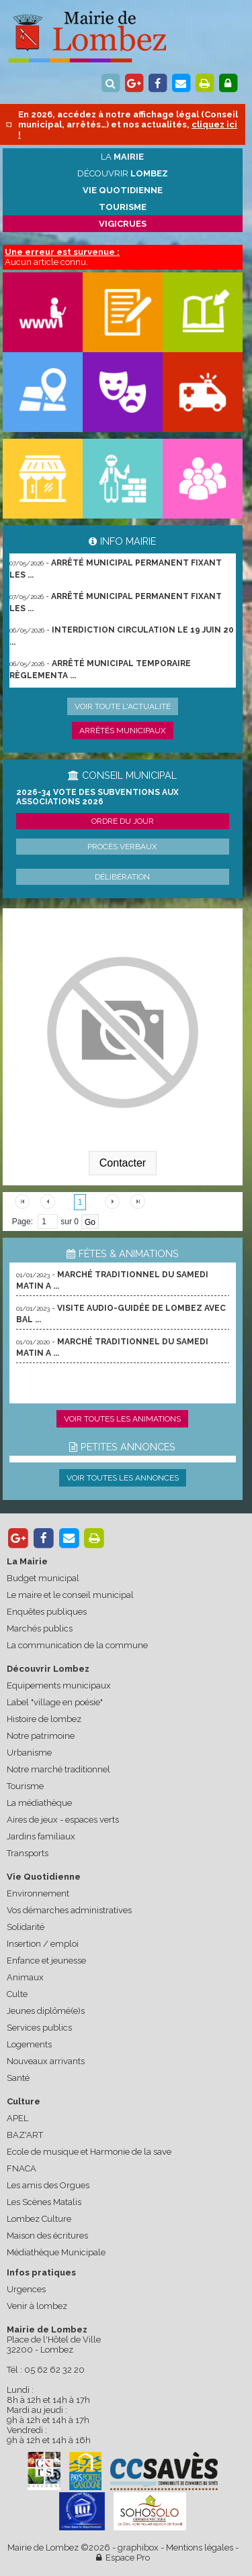  I want to click on Label "village en poésie", so click(55, 1702).